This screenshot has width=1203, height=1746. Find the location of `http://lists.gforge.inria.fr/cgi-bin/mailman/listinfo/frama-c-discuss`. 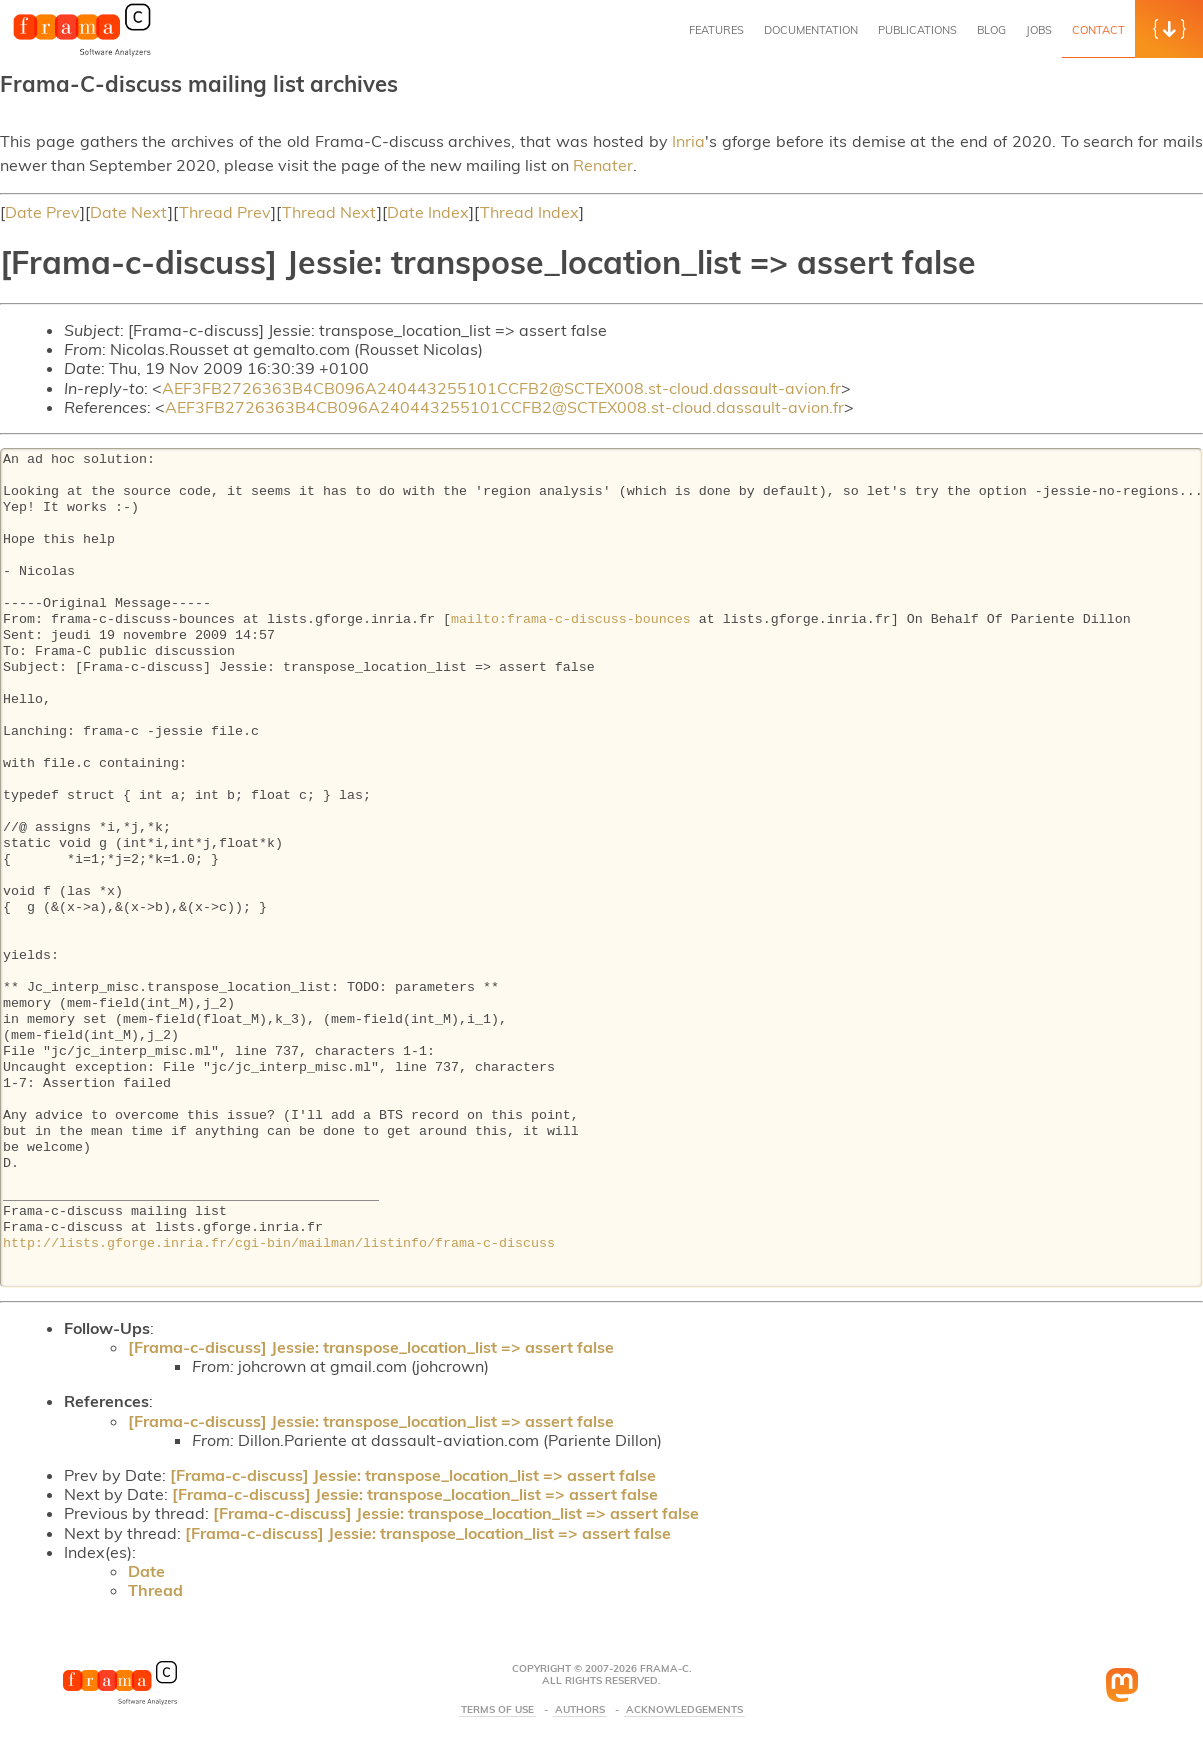

http://lists.gforge.inria.fr/cgi-bin/mailman/listinfo/frama-c-discuss is located at coordinates (279, 1244).